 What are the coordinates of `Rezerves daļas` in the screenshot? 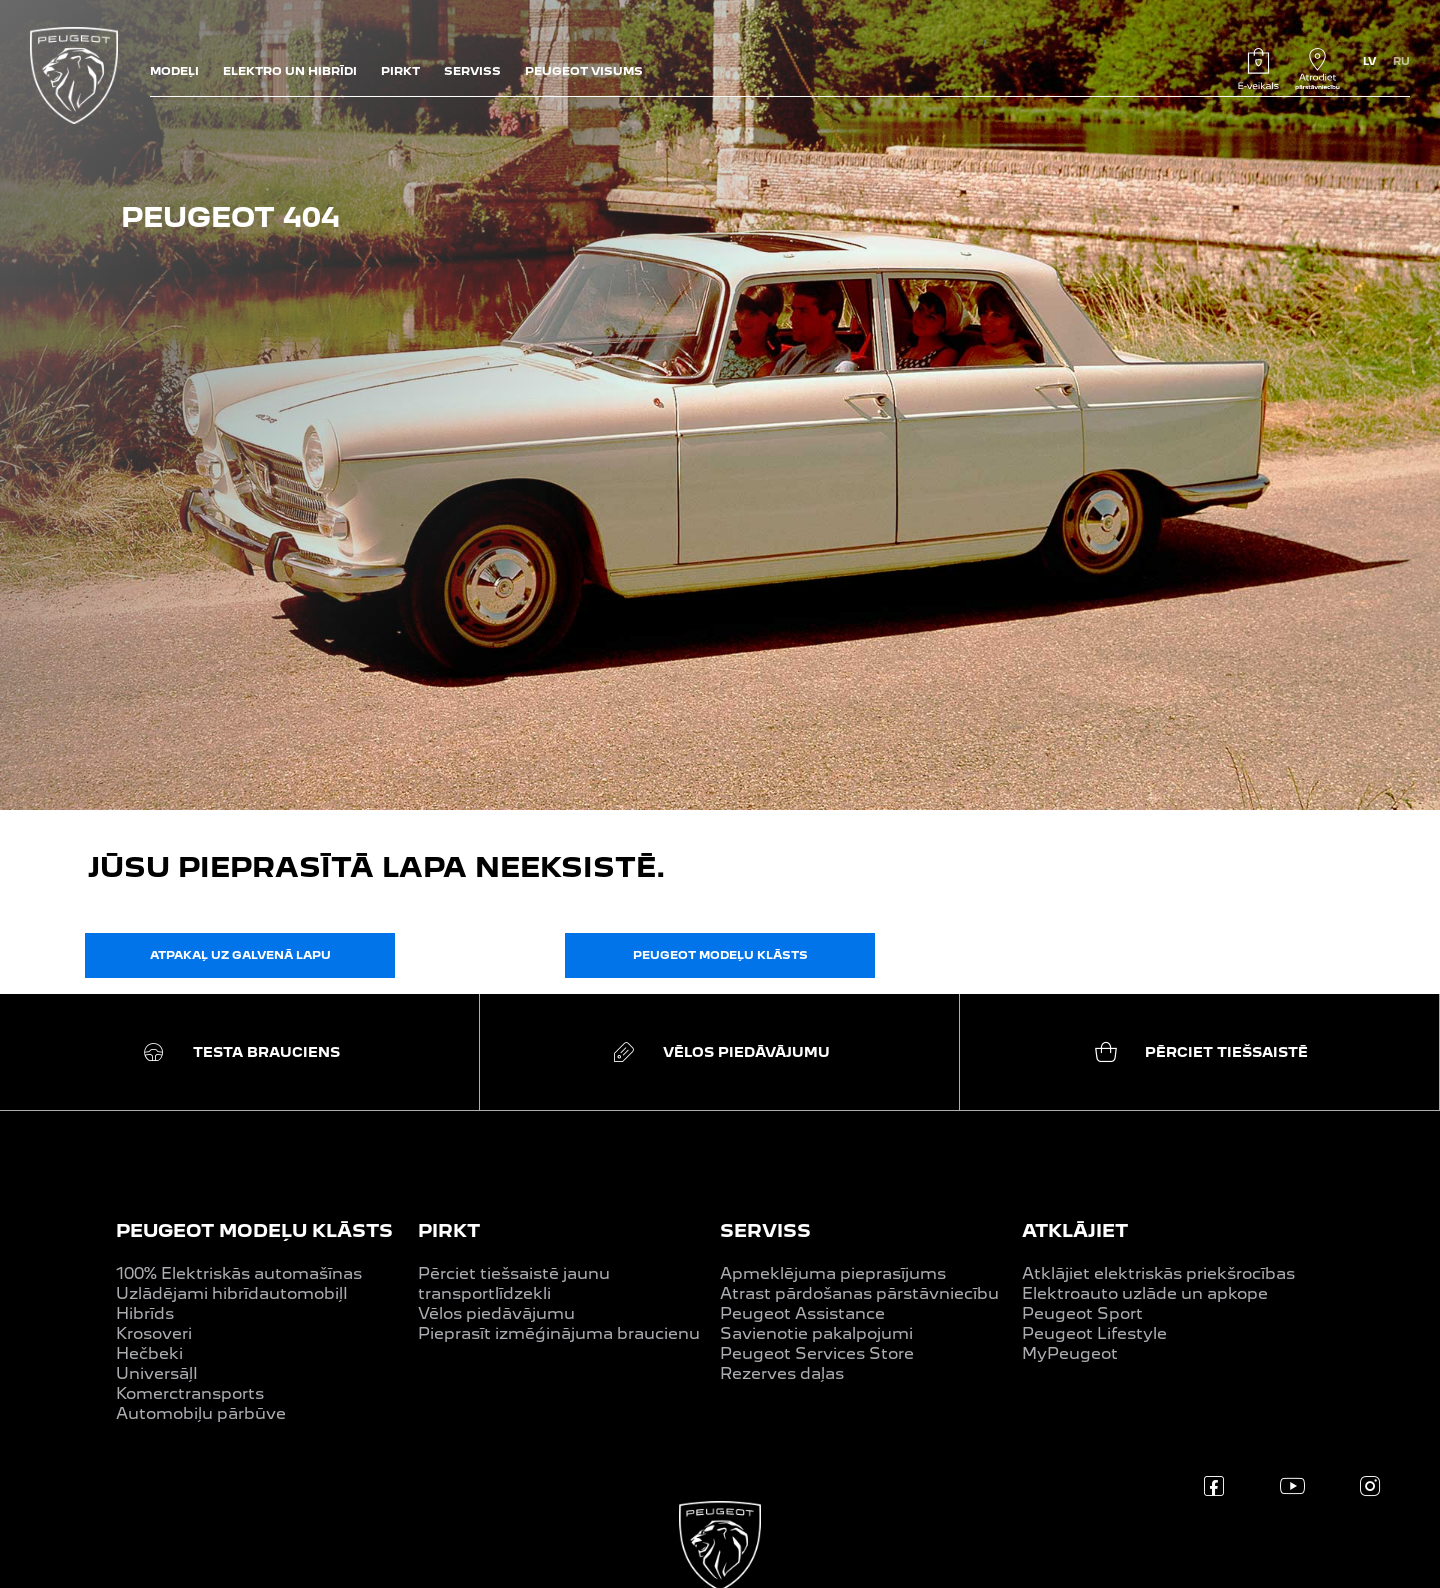 It's located at (782, 1373).